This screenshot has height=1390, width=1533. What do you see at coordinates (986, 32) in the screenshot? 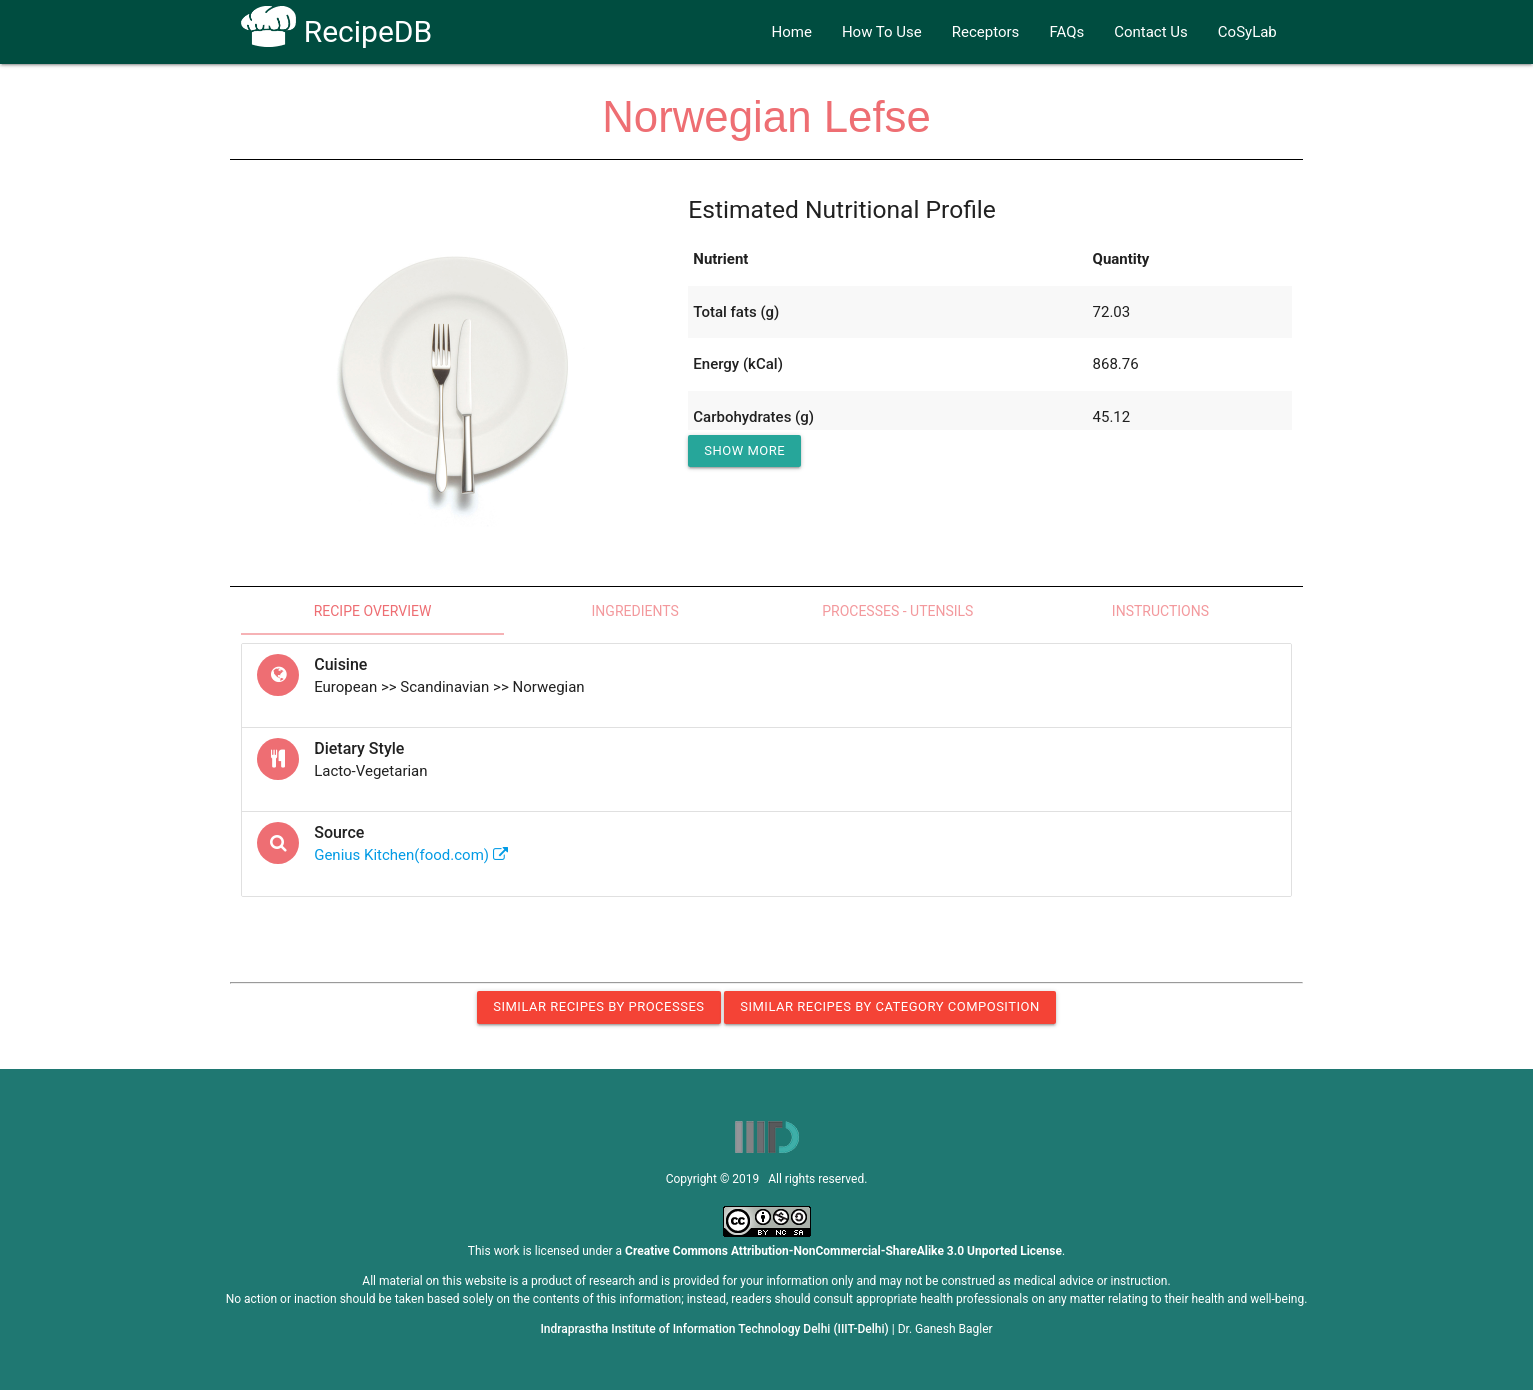
I see `Receptors` at bounding box center [986, 32].